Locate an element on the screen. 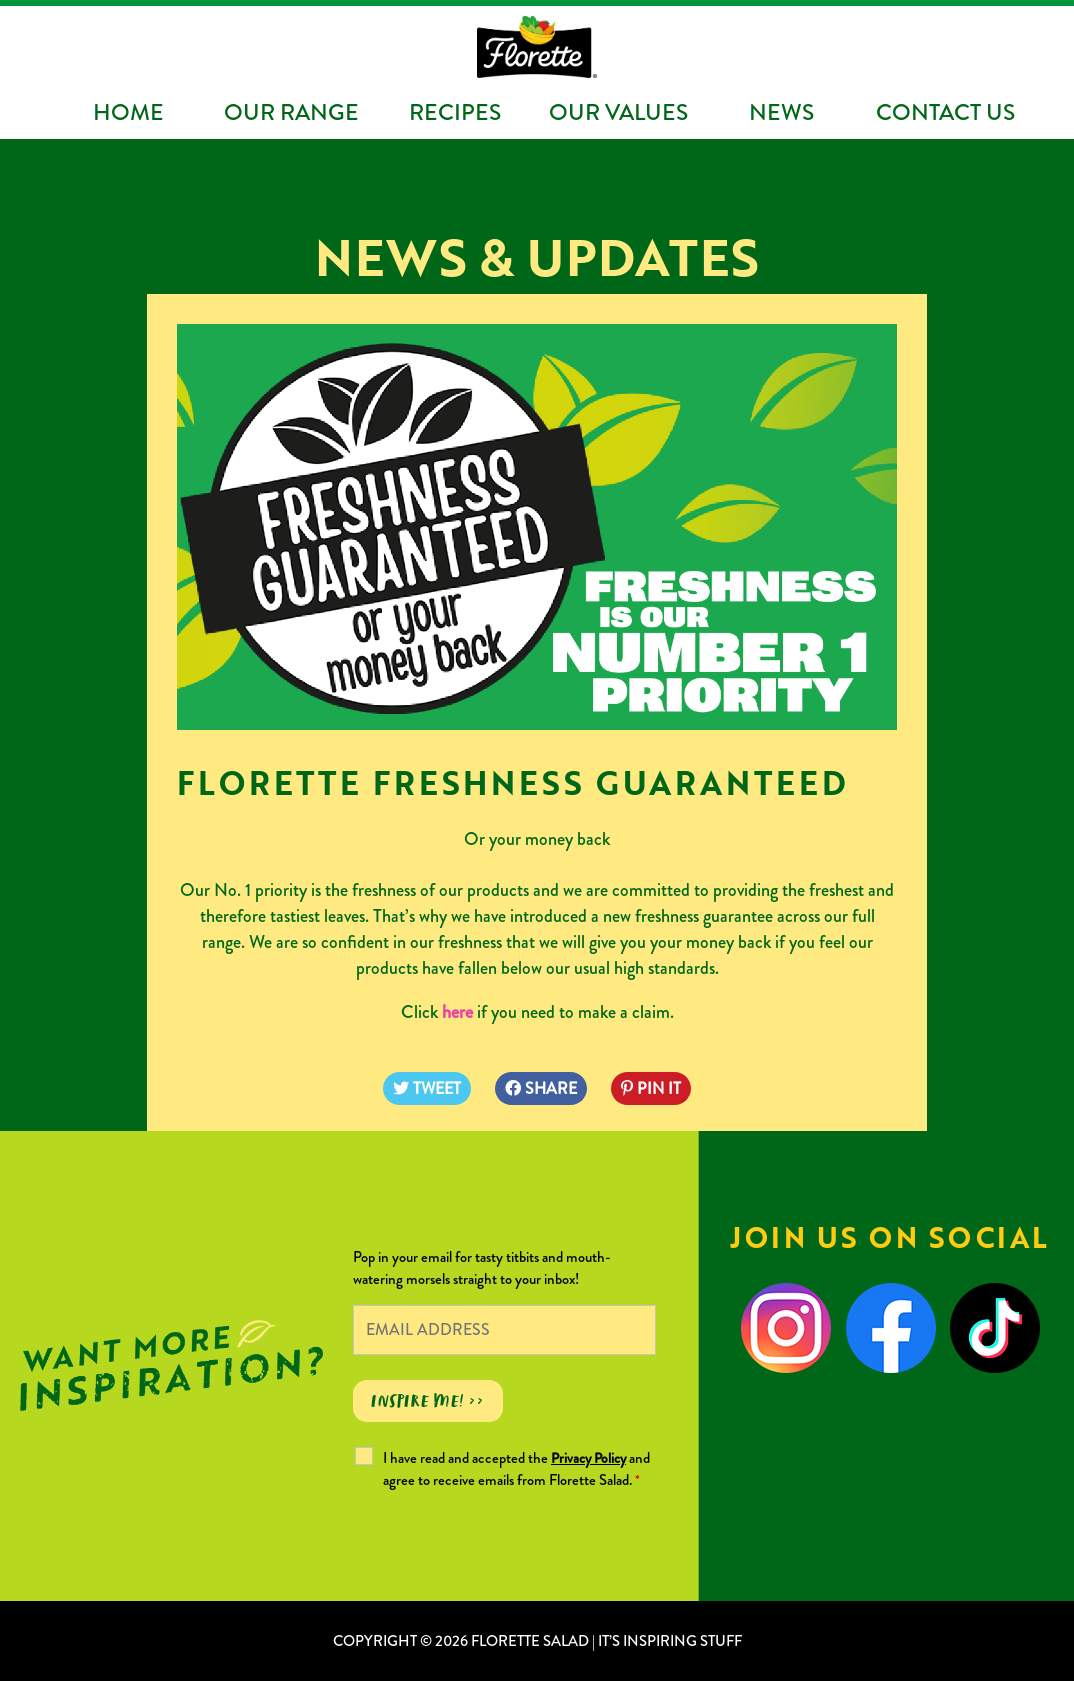 The height and width of the screenshot is (1681, 1074). Contact Us is located at coordinates (945, 112).